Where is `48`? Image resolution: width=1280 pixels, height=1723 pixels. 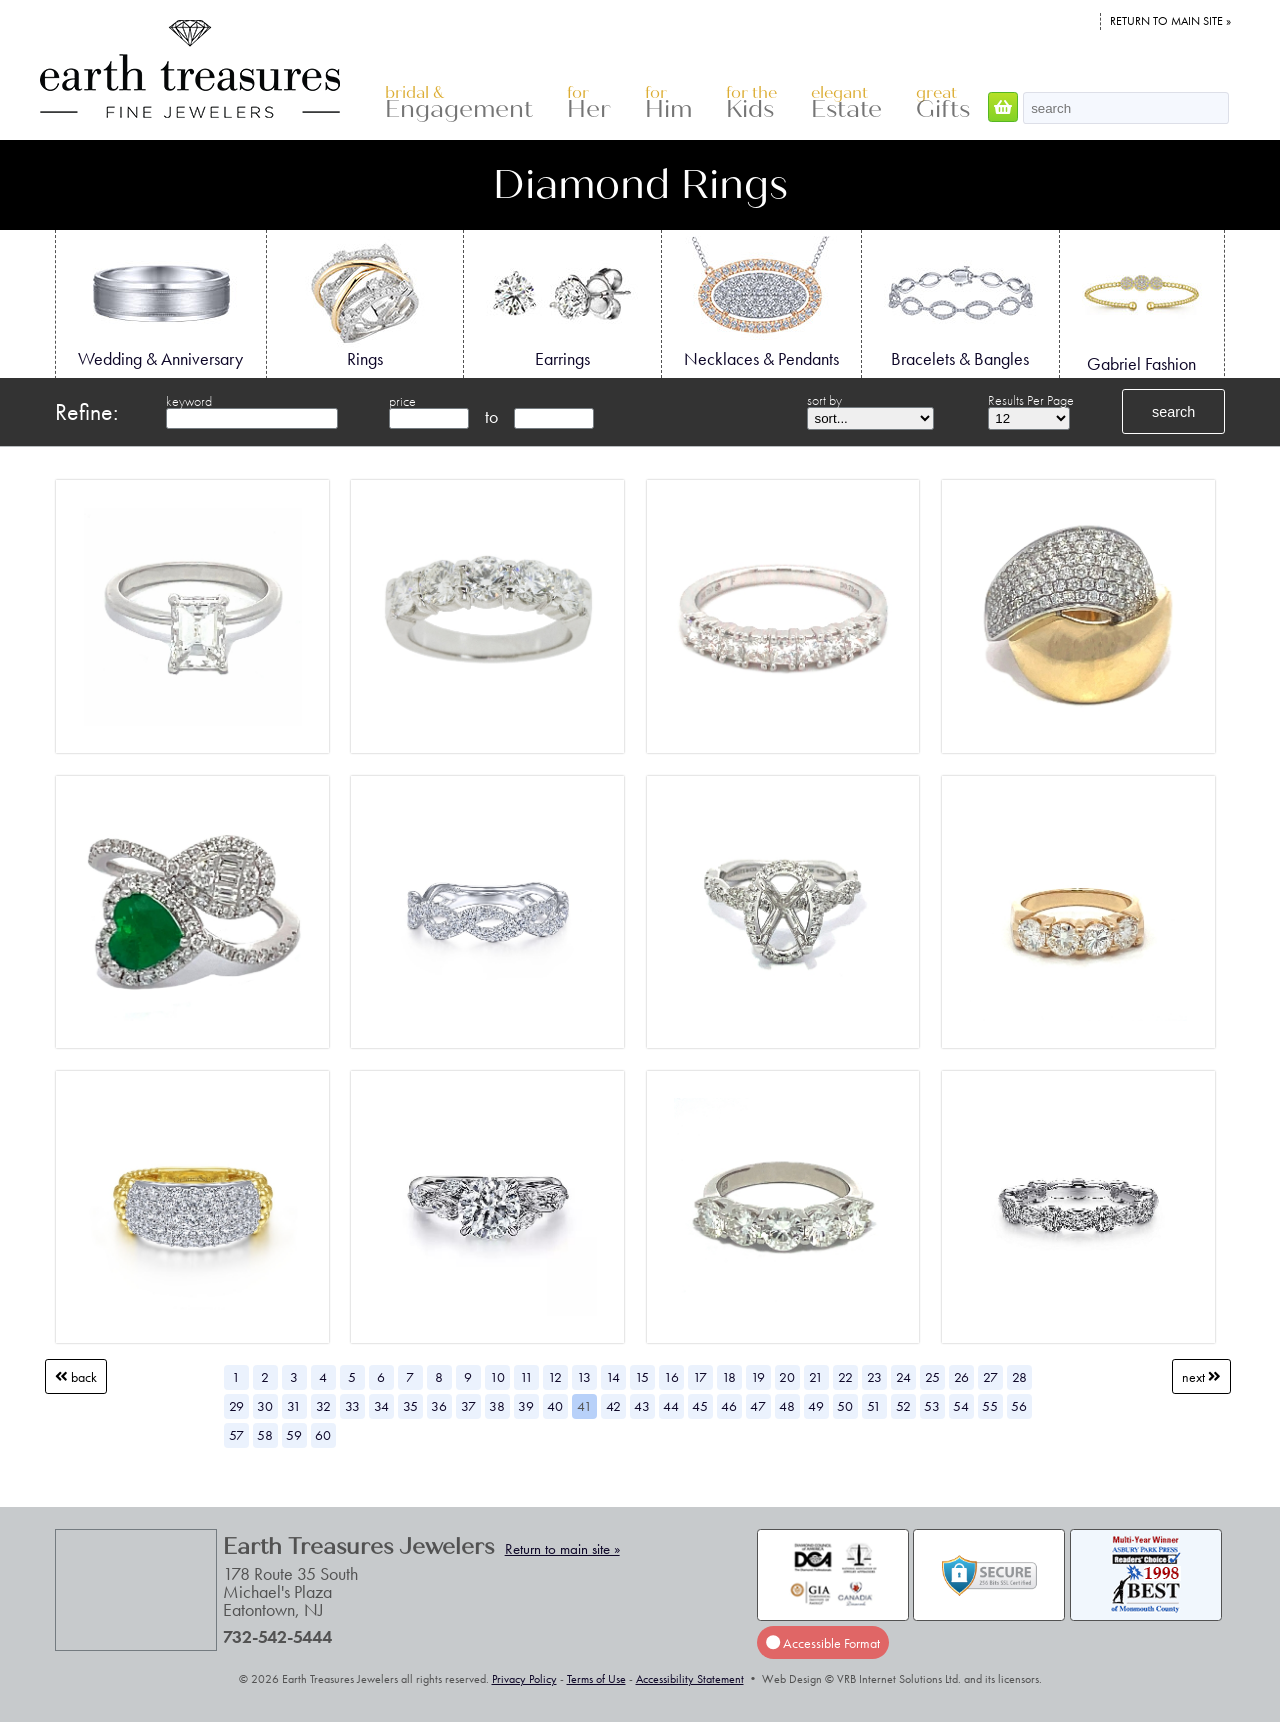 48 is located at coordinates (787, 1406).